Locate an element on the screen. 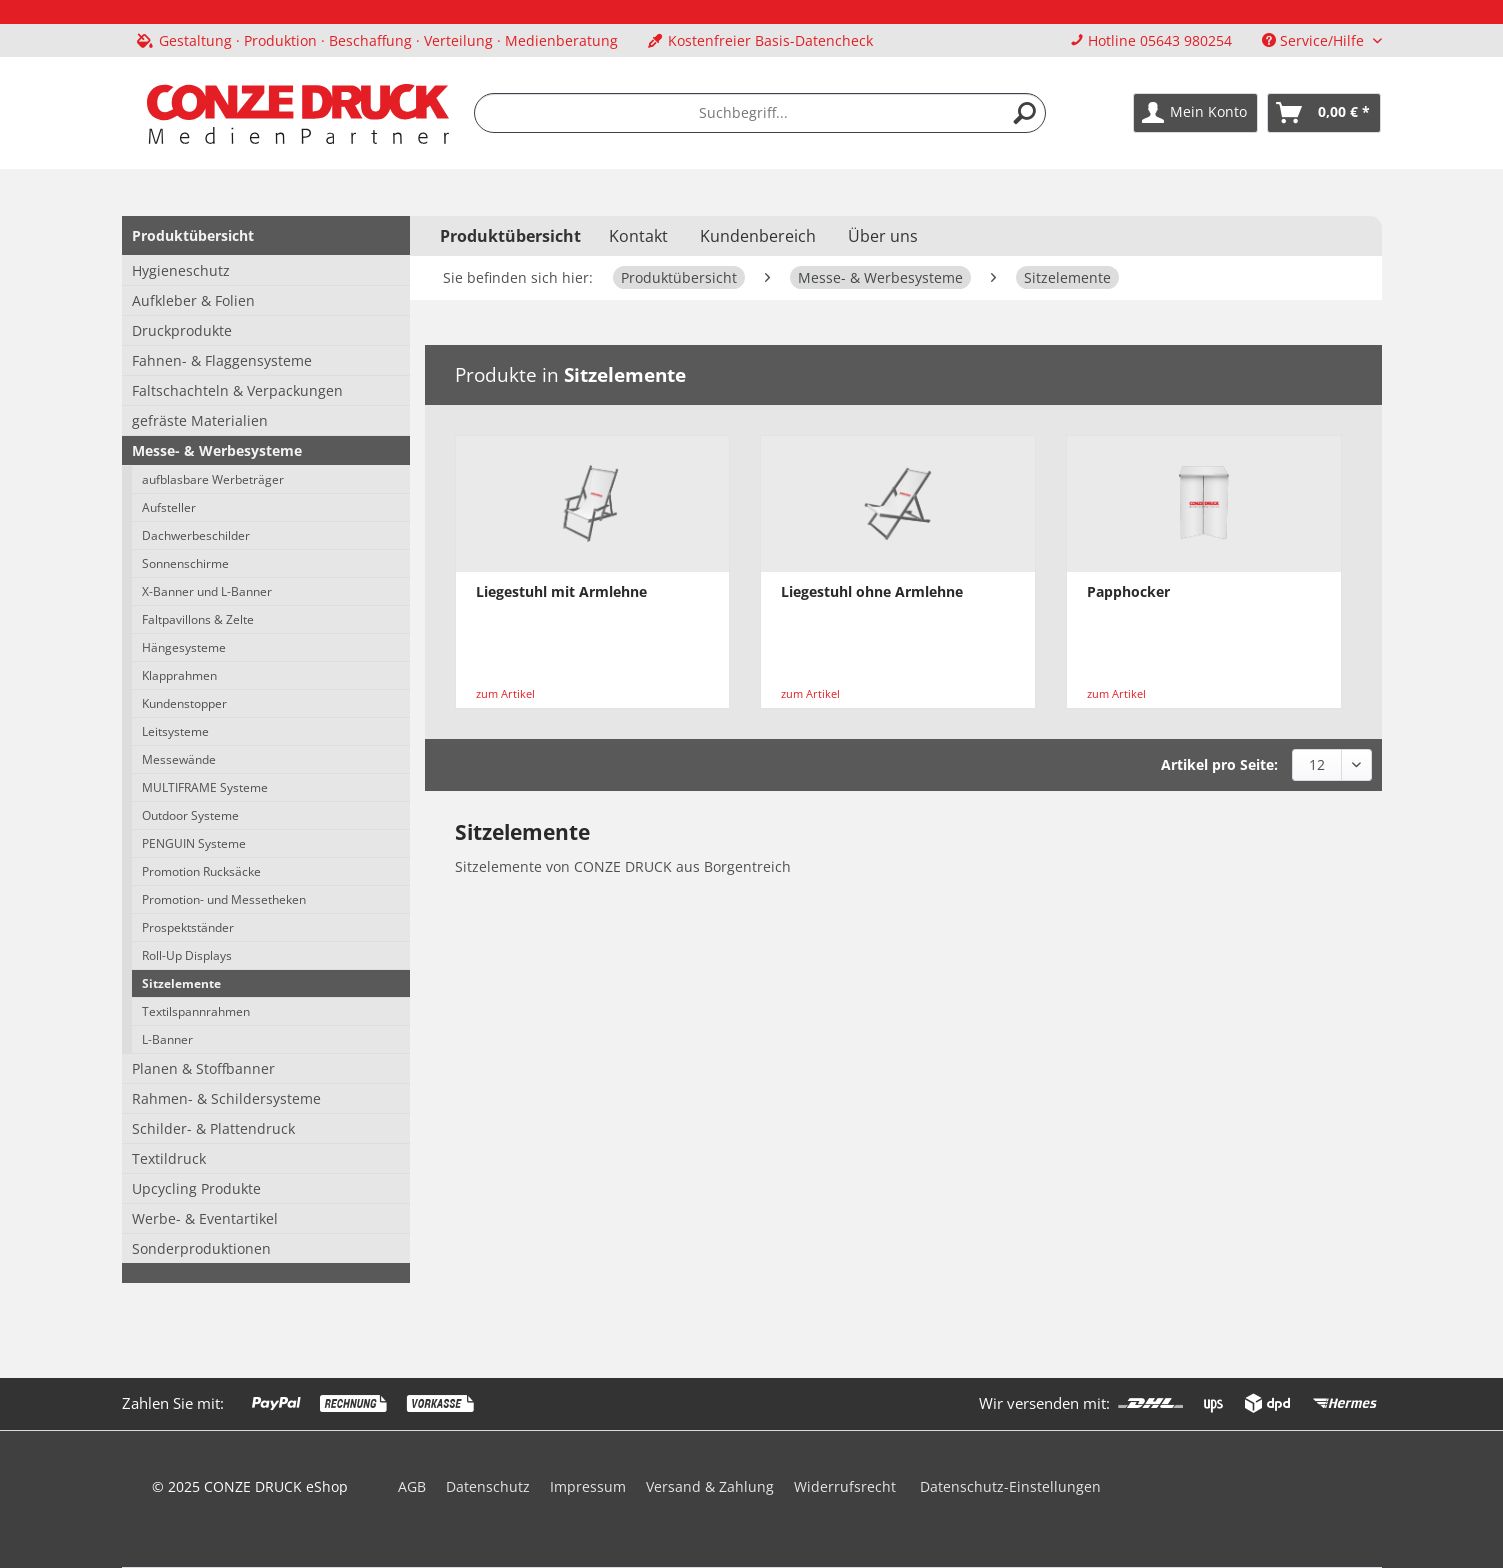  [Suchen] is located at coordinates (1025, 113).